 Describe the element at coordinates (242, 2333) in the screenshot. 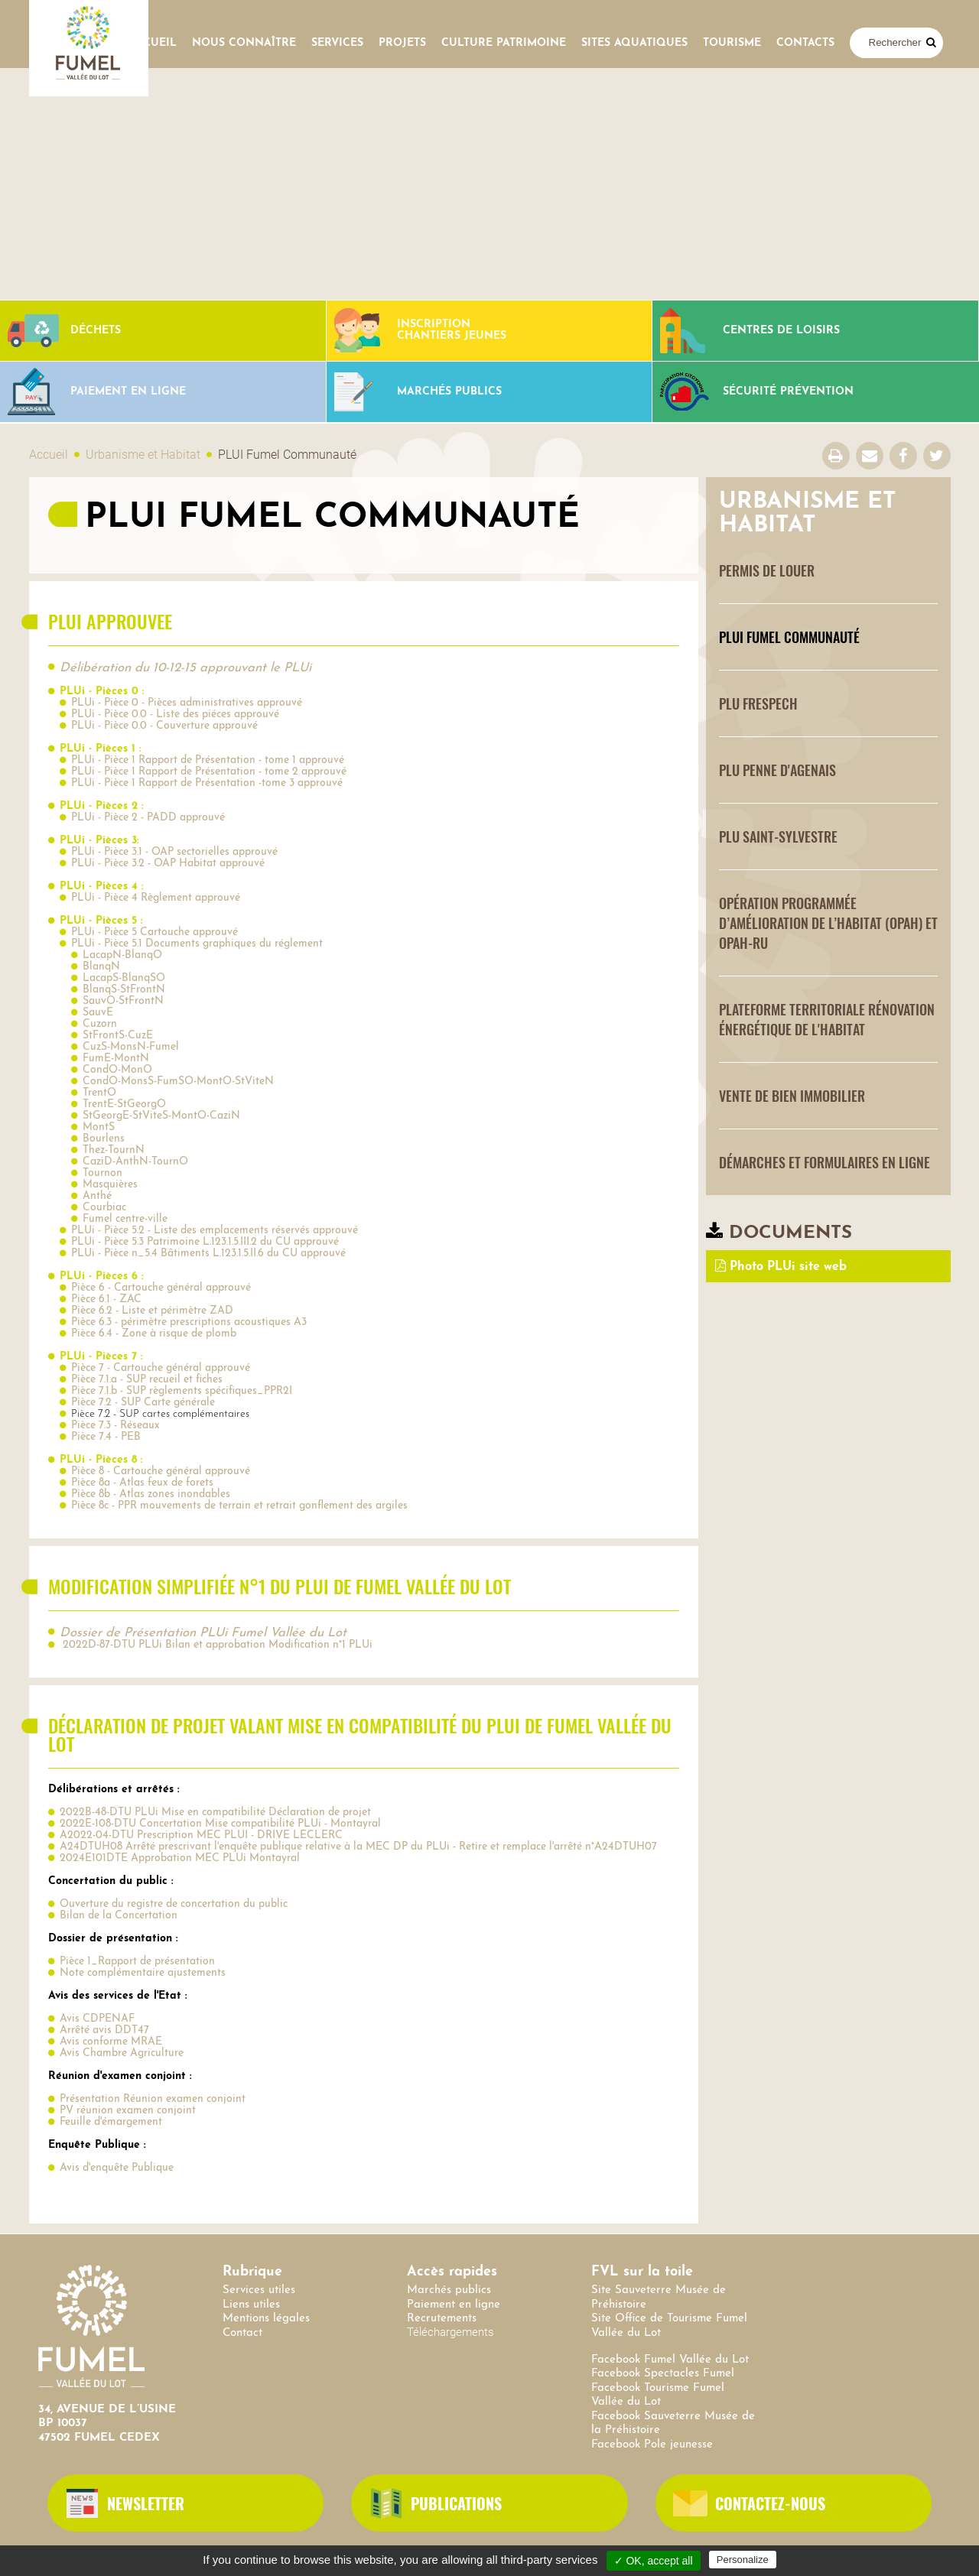

I see `Contact` at that location.